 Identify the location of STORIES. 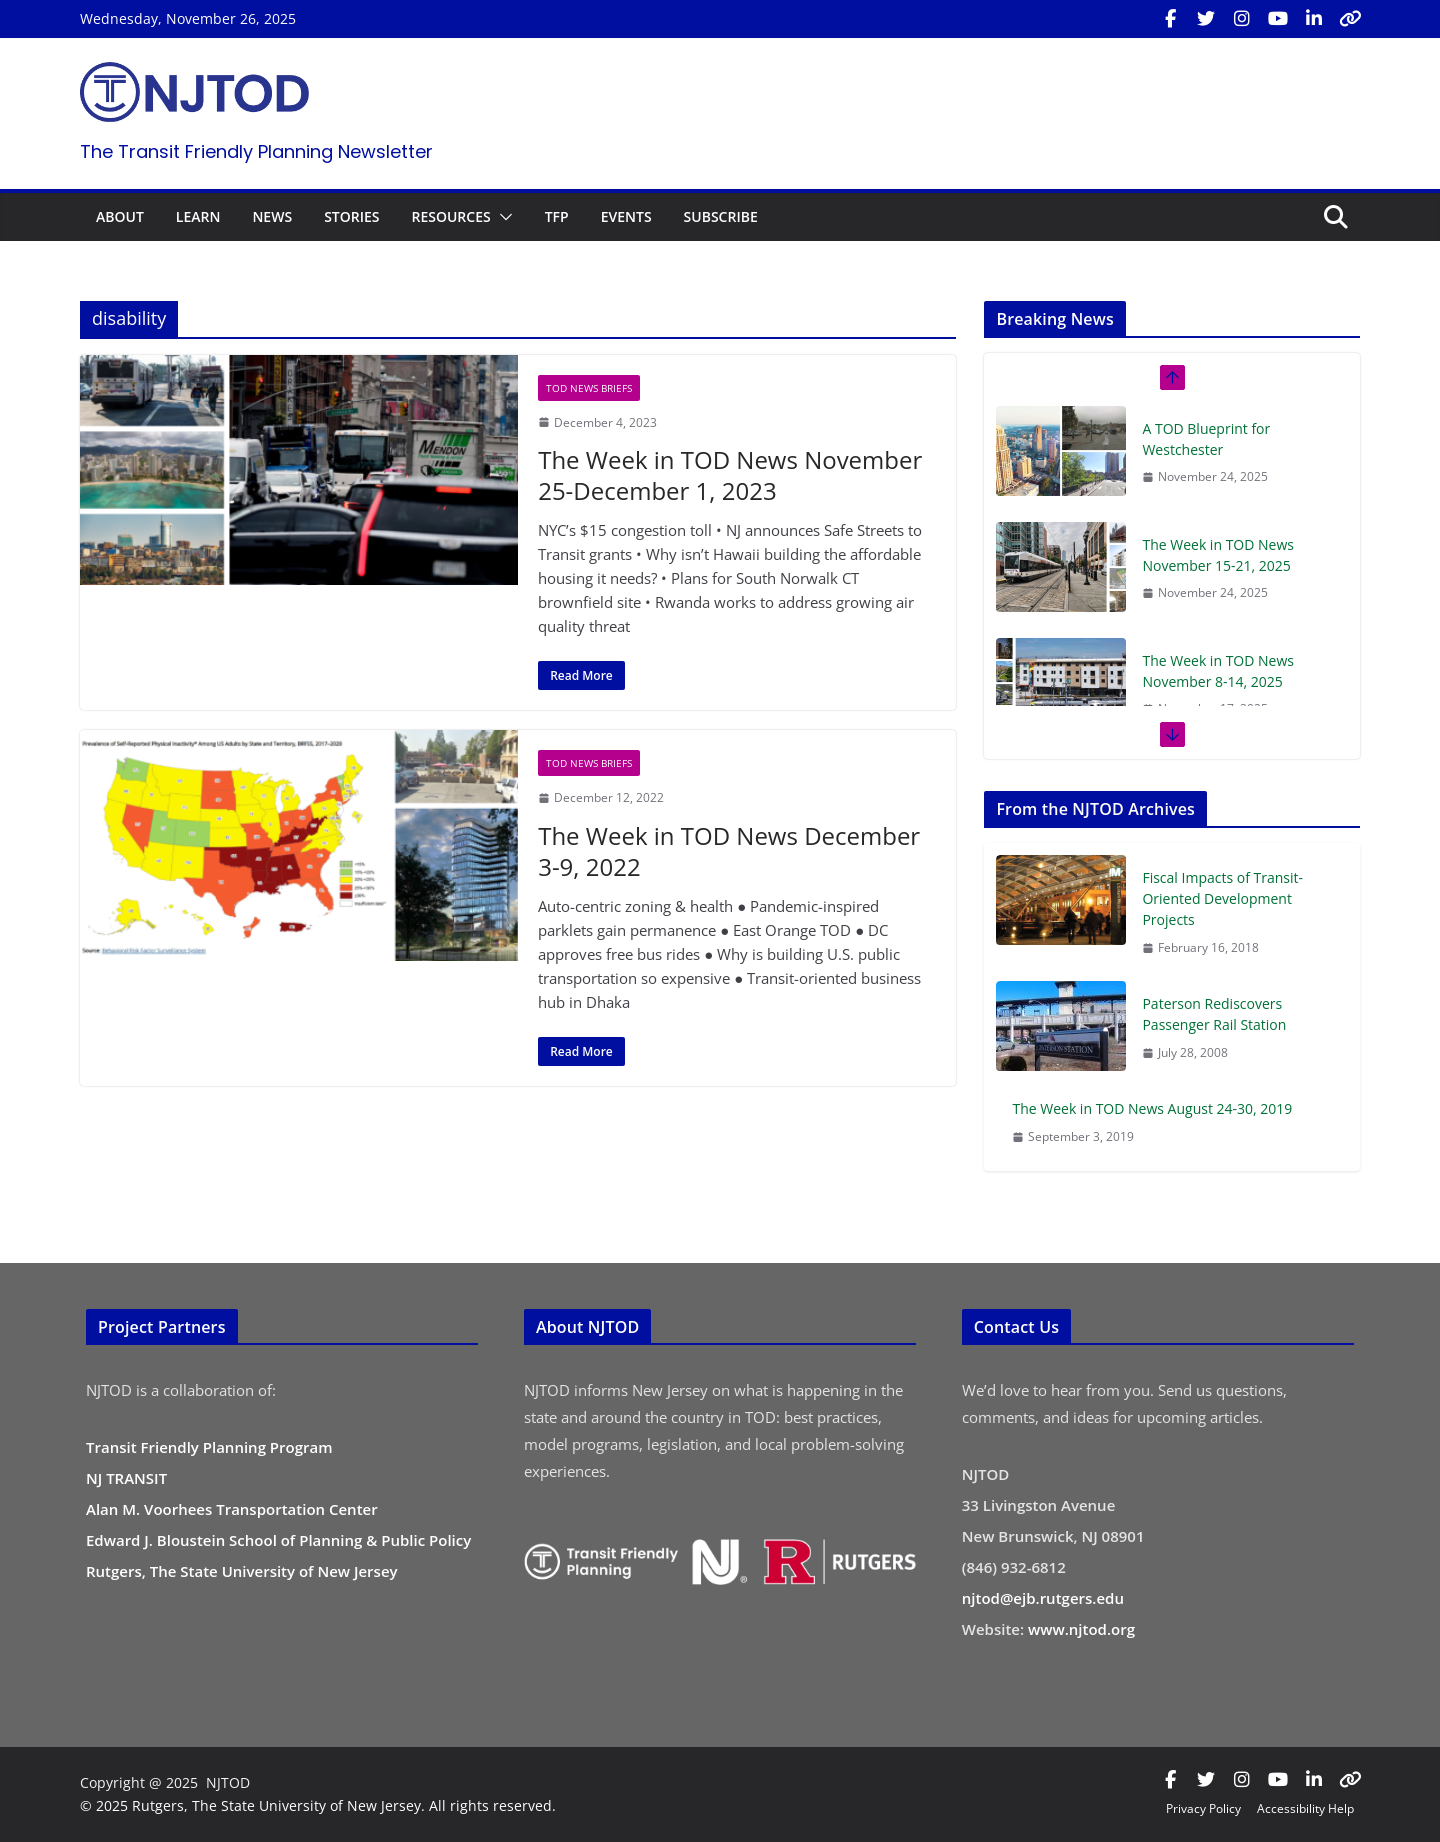
(351, 216).